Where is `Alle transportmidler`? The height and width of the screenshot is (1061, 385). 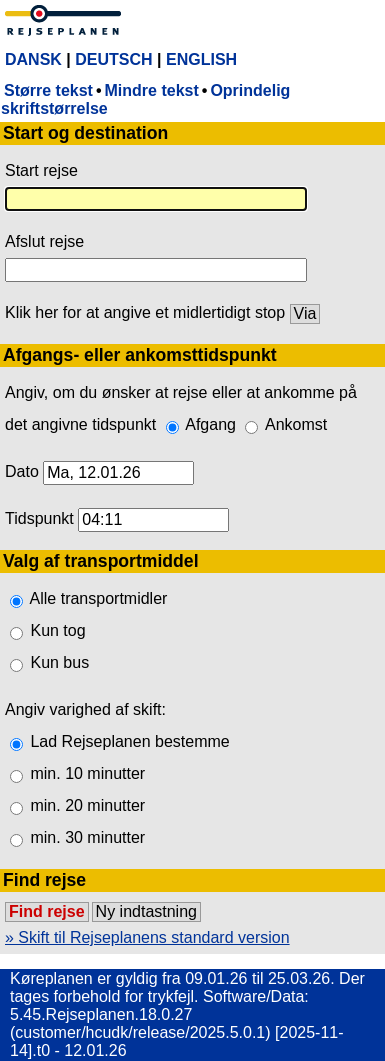
Alle transportmidler is located at coordinates (99, 598).